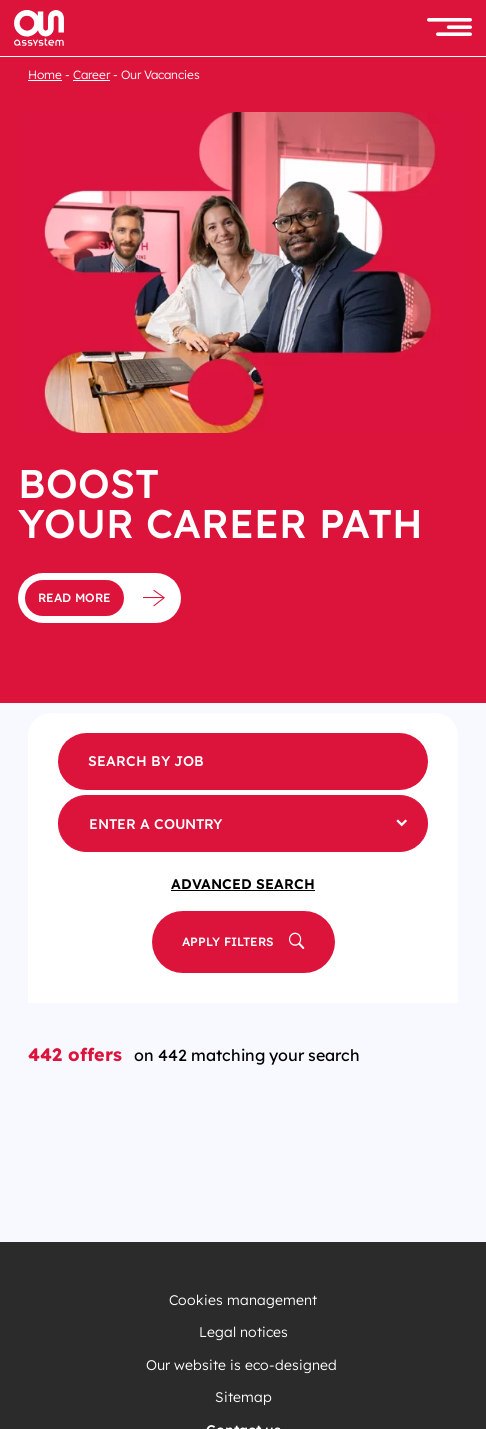 The height and width of the screenshot is (1429, 486). What do you see at coordinates (449, 28) in the screenshot?
I see `[button]` at bounding box center [449, 28].